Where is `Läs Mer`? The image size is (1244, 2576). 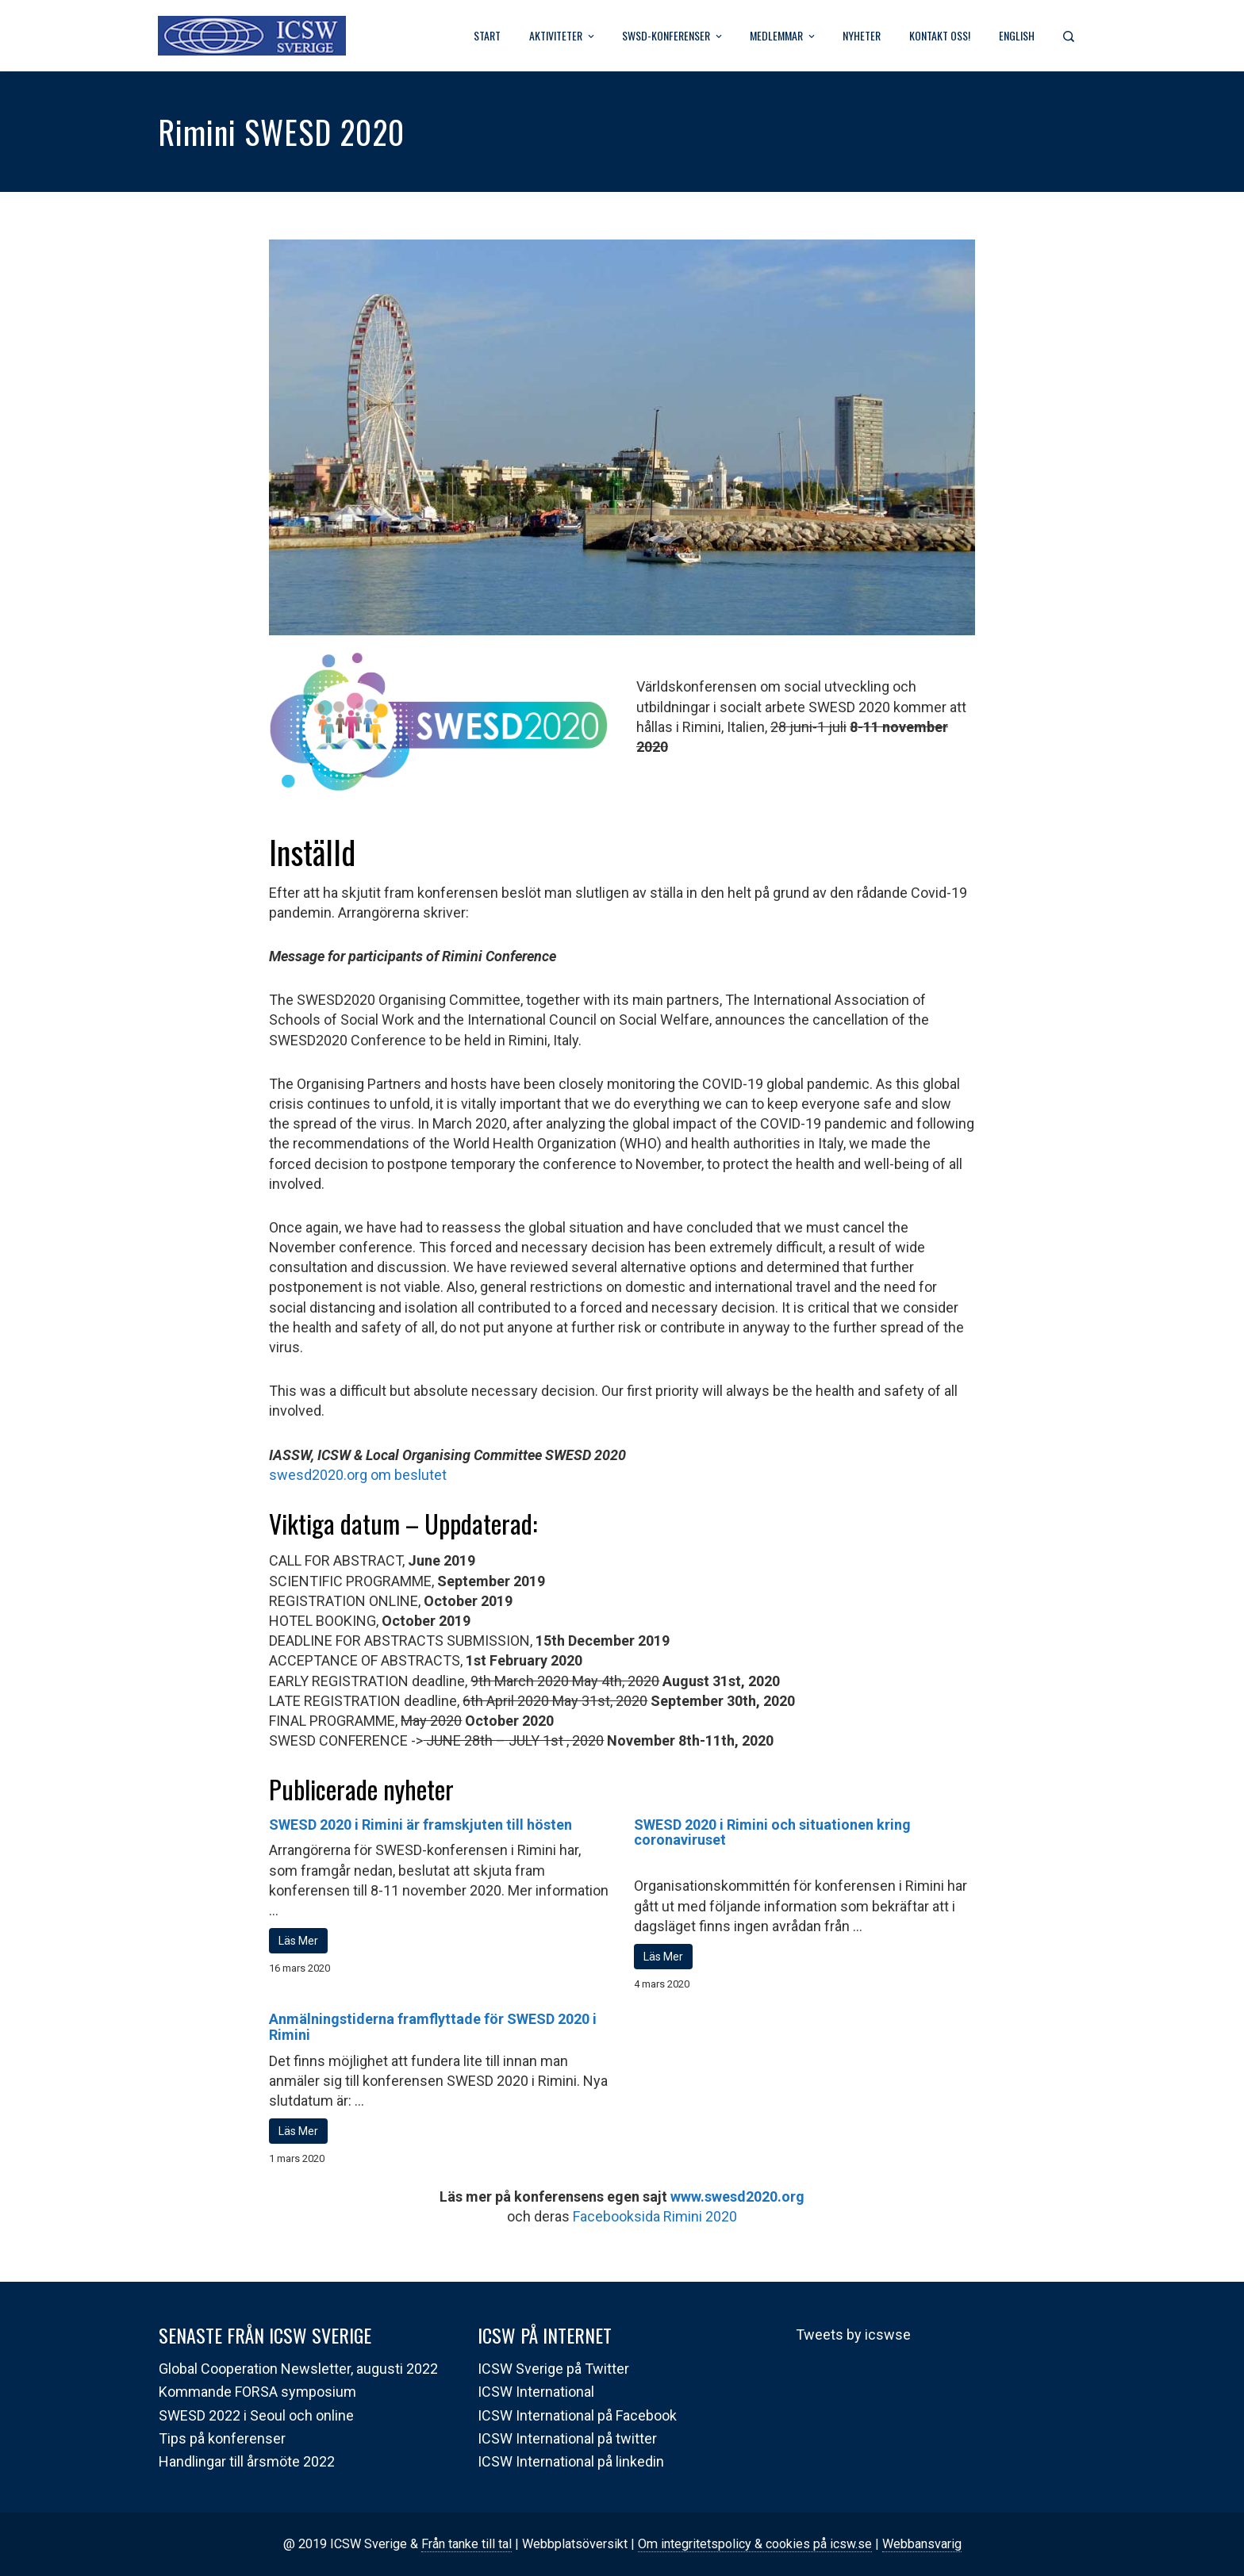
Läs Mer is located at coordinates (298, 1940).